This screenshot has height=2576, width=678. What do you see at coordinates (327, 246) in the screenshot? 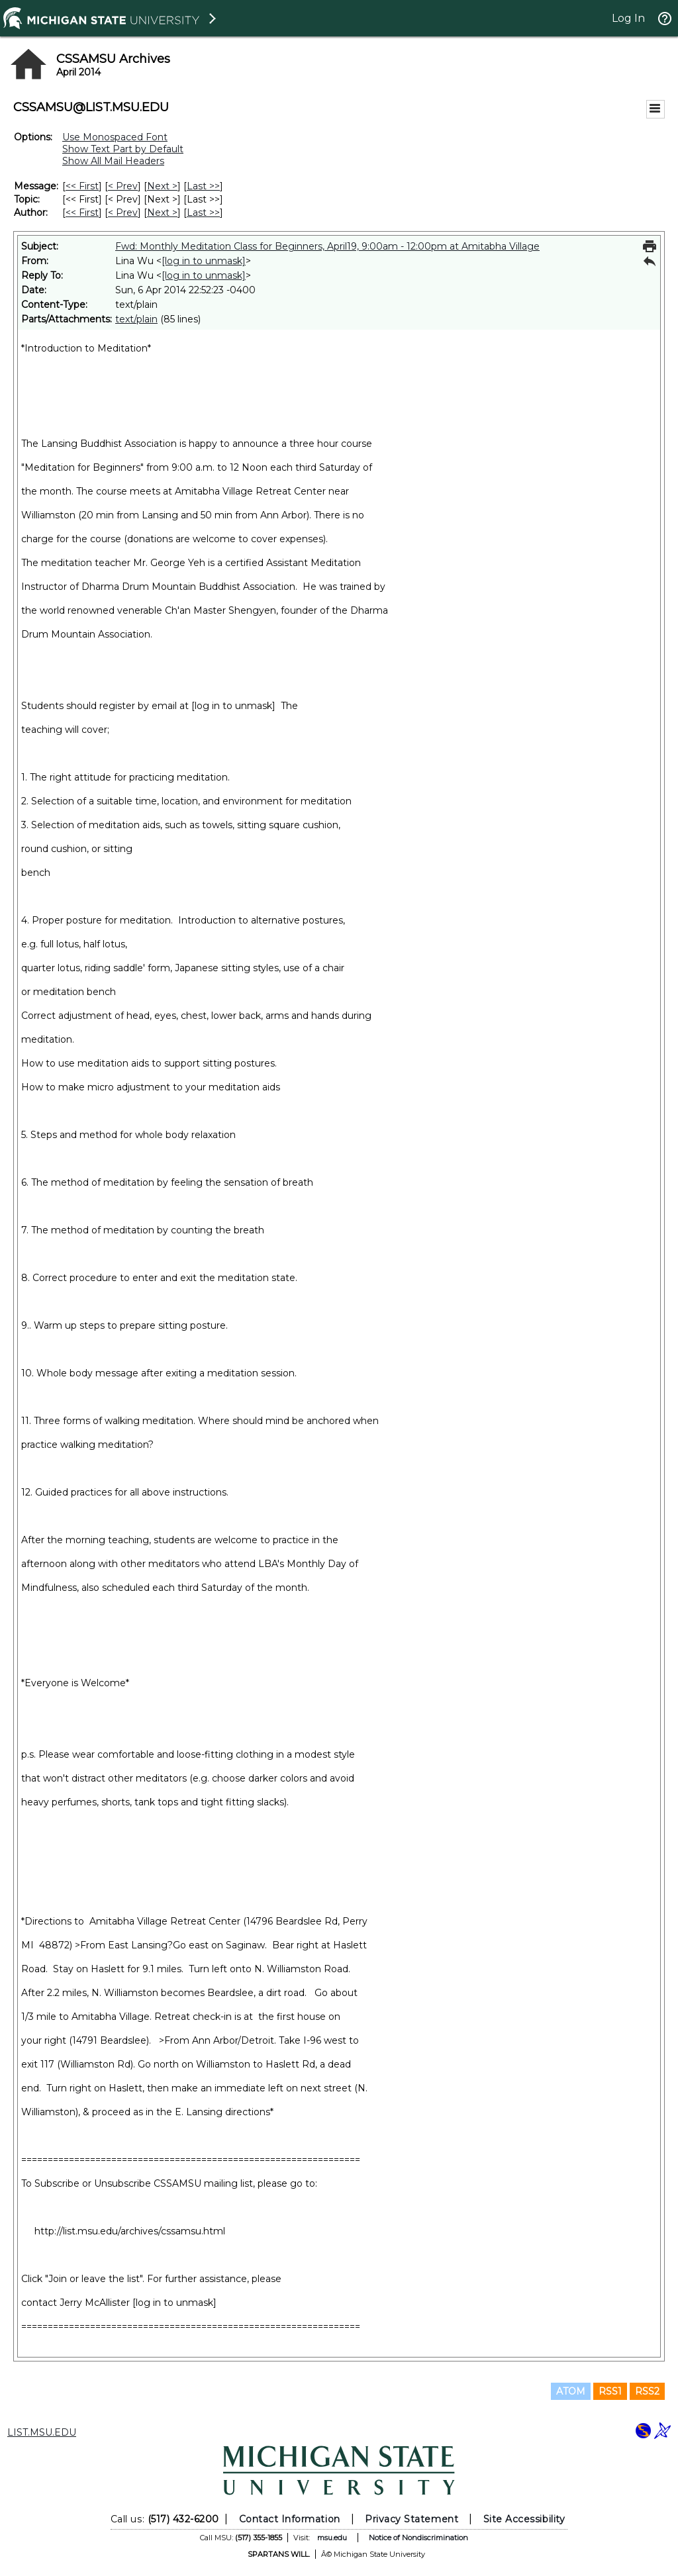
I see `Fwd: Monthly Meditation Class for Beginners, April19, 9:00am - 12:00pm at Amitabha Village` at bounding box center [327, 246].